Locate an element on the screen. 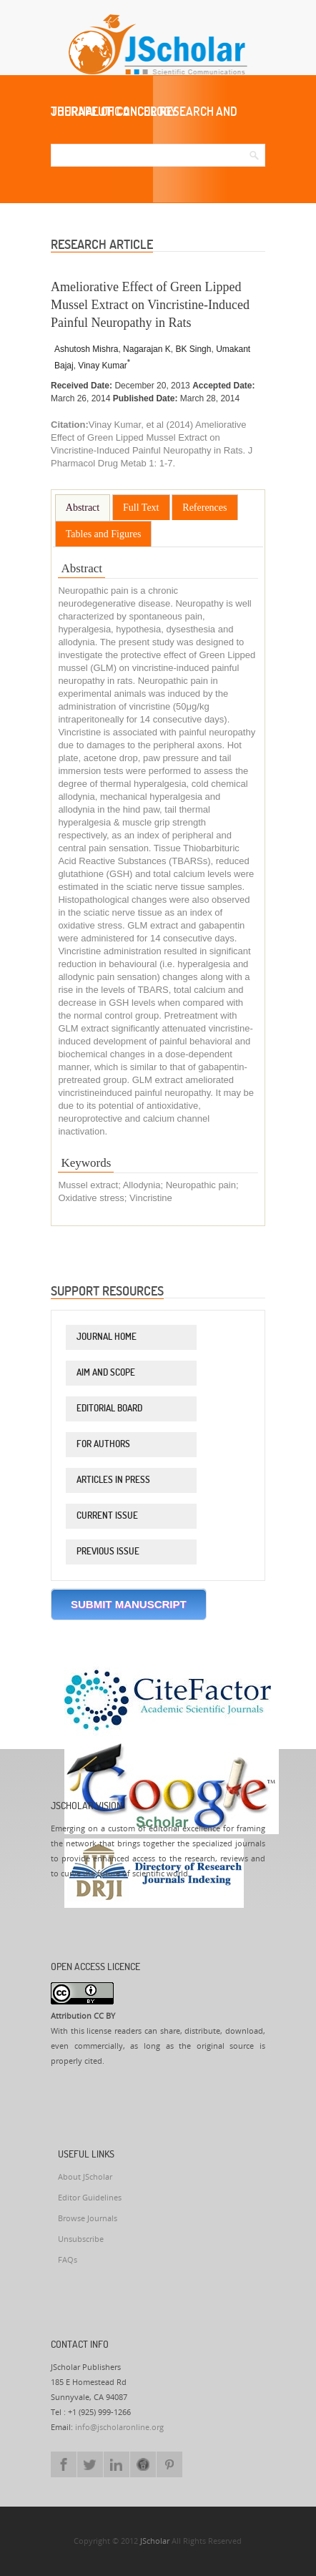 The image size is (316, 2576). About JScholar is located at coordinates (85, 2177).